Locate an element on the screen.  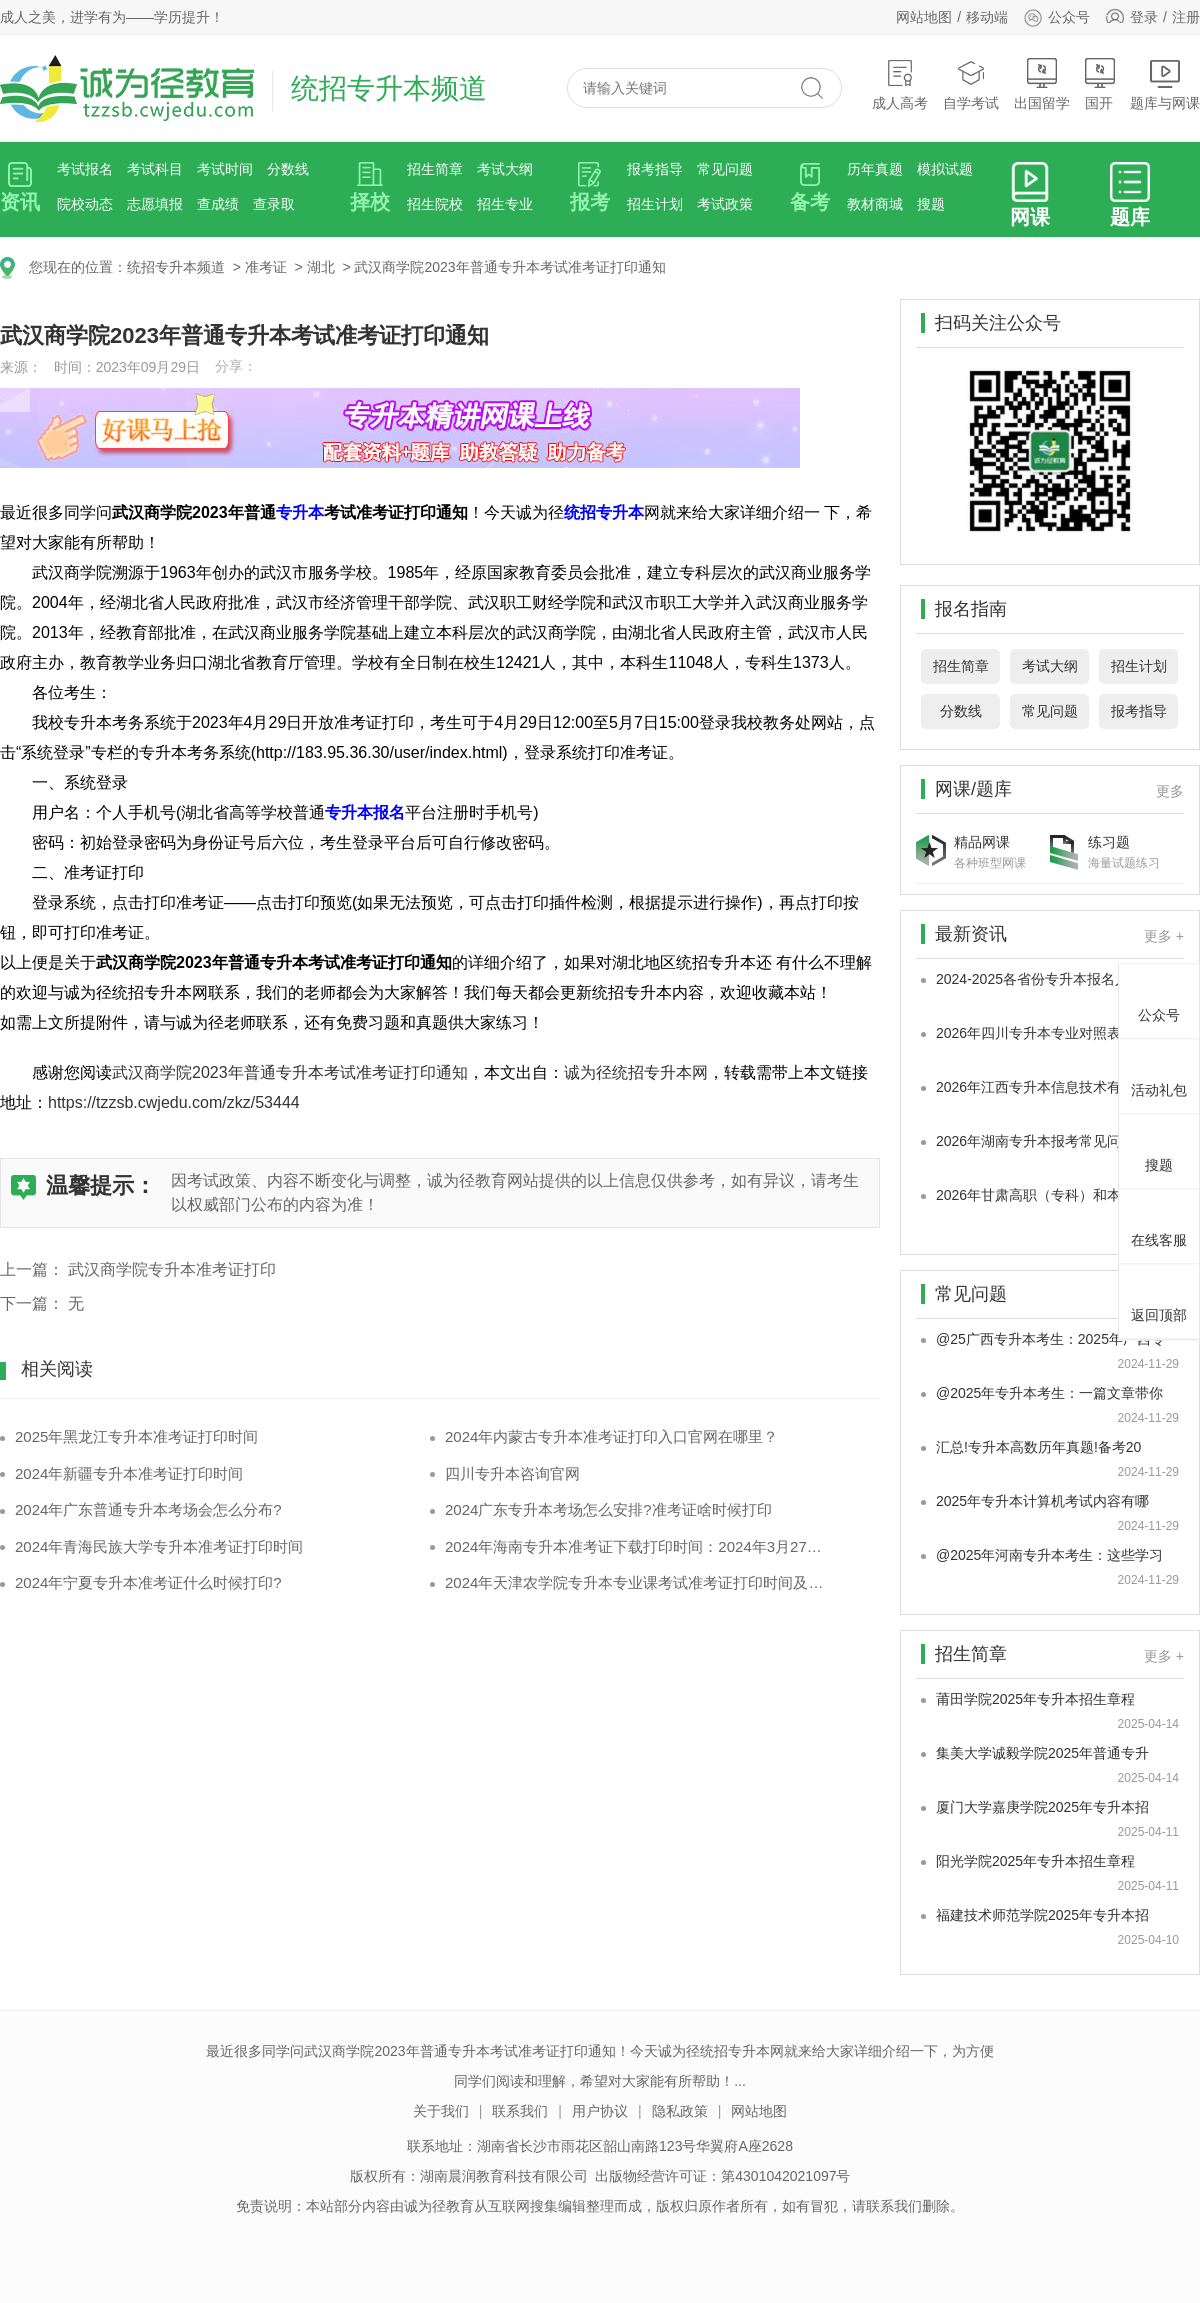
志愿填报 is located at coordinates (155, 204).